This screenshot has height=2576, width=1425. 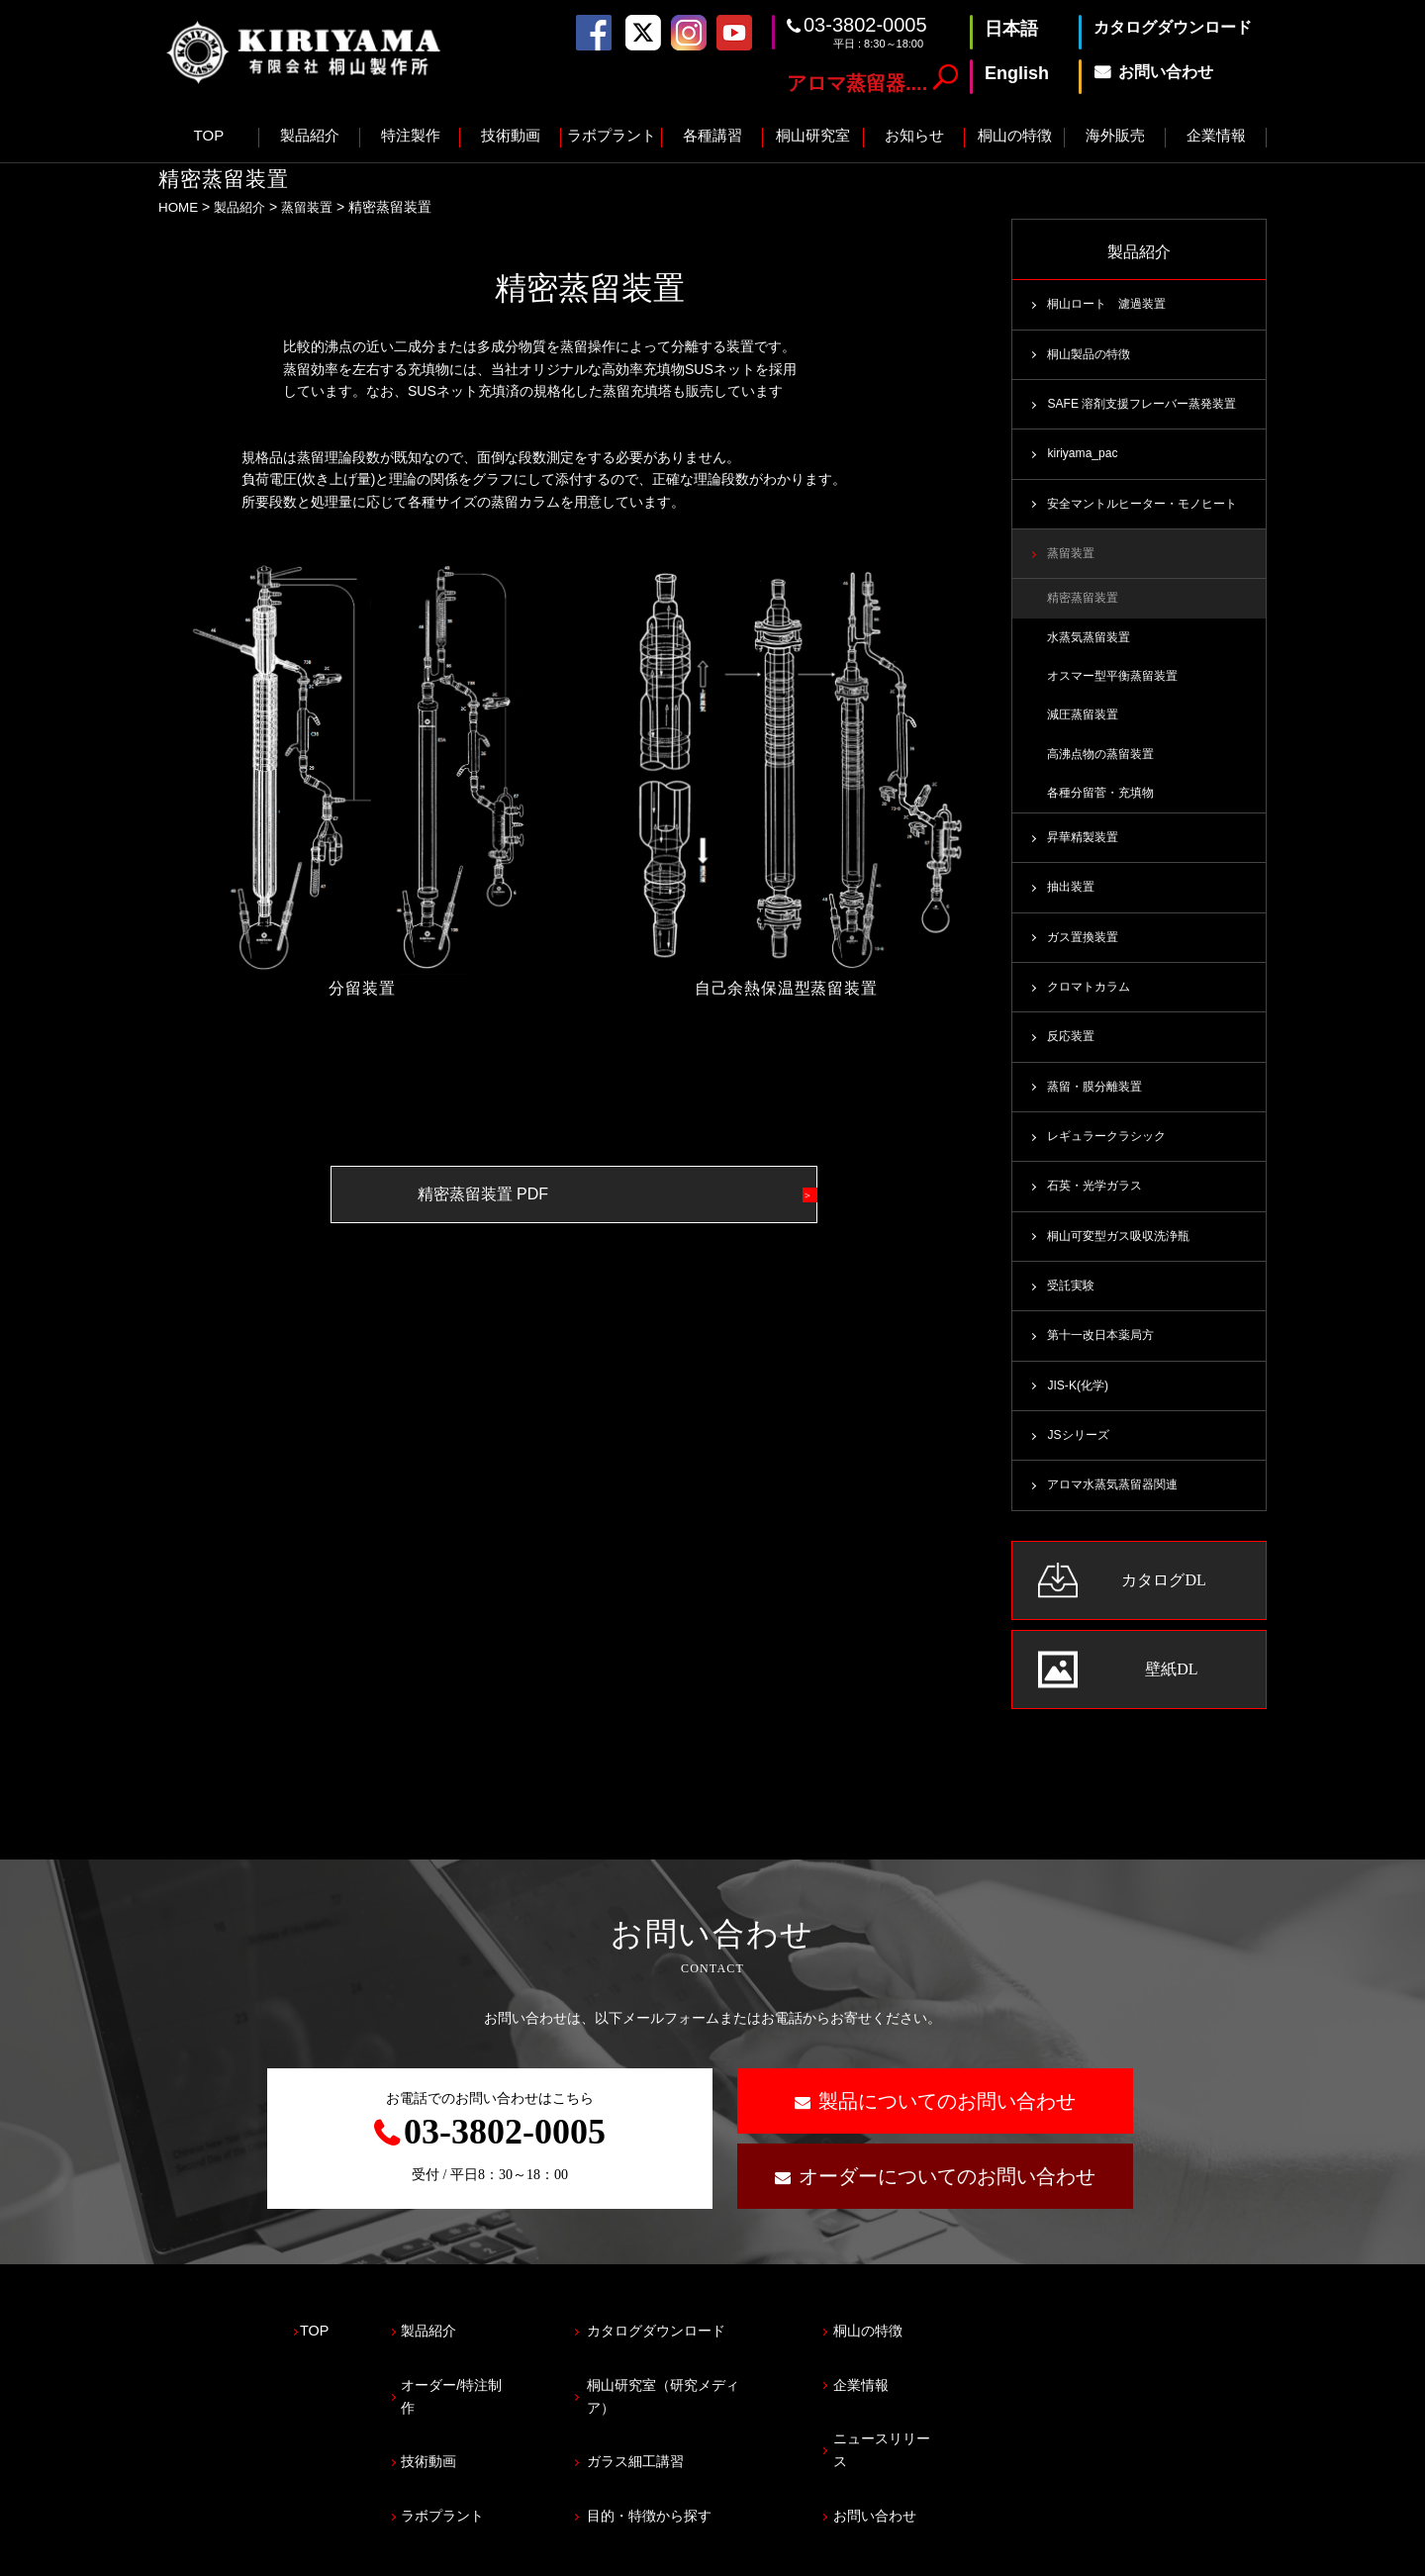 I want to click on kiriyama_pac, so click(x=1083, y=457).